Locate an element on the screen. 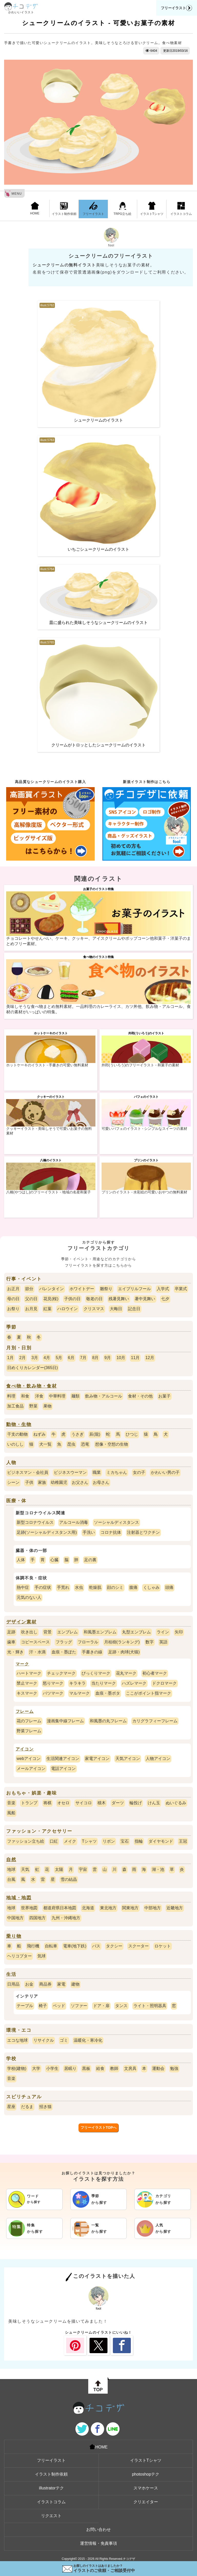 This screenshot has width=197, height=2576. 招き猫 is located at coordinates (45, 2106).